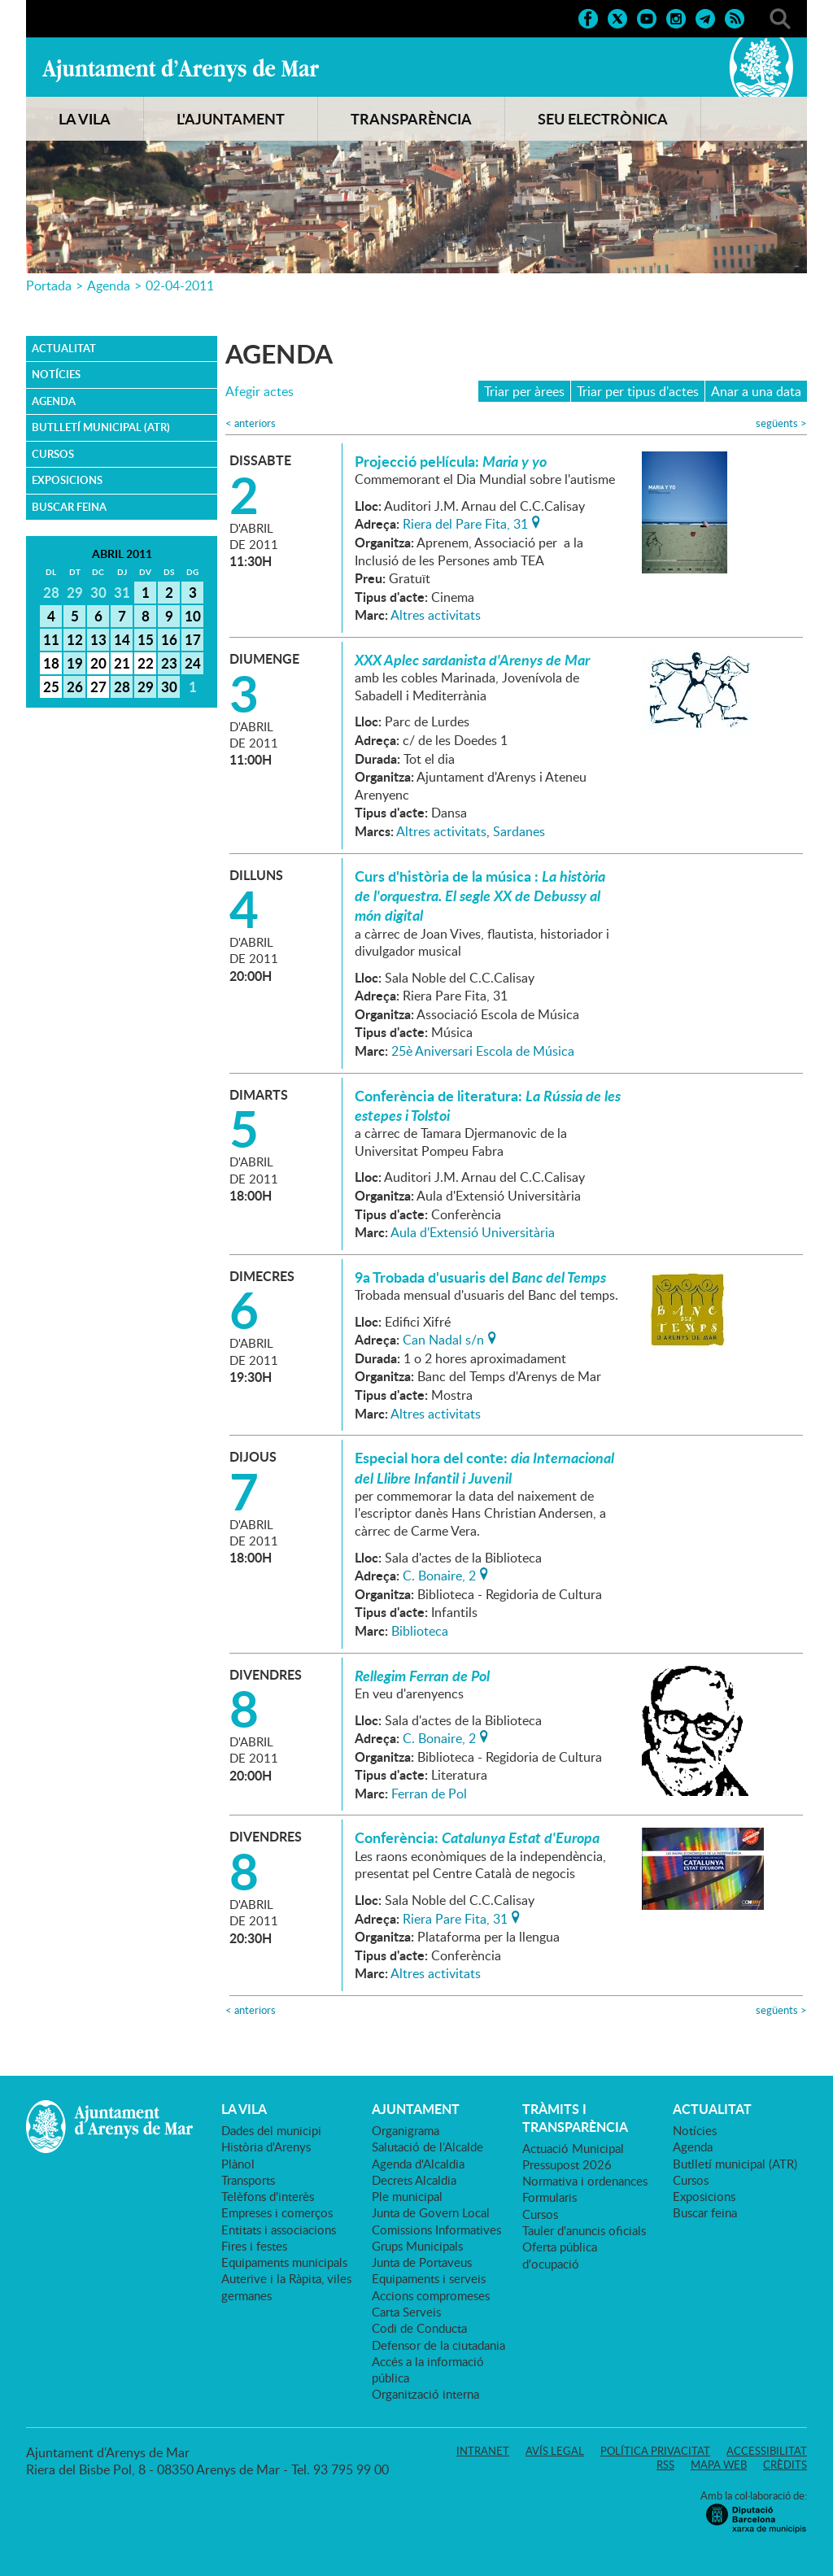 Image resolution: width=833 pixels, height=2576 pixels. Describe the element at coordinates (655, 2450) in the screenshot. I see `Política privacitat` at that location.